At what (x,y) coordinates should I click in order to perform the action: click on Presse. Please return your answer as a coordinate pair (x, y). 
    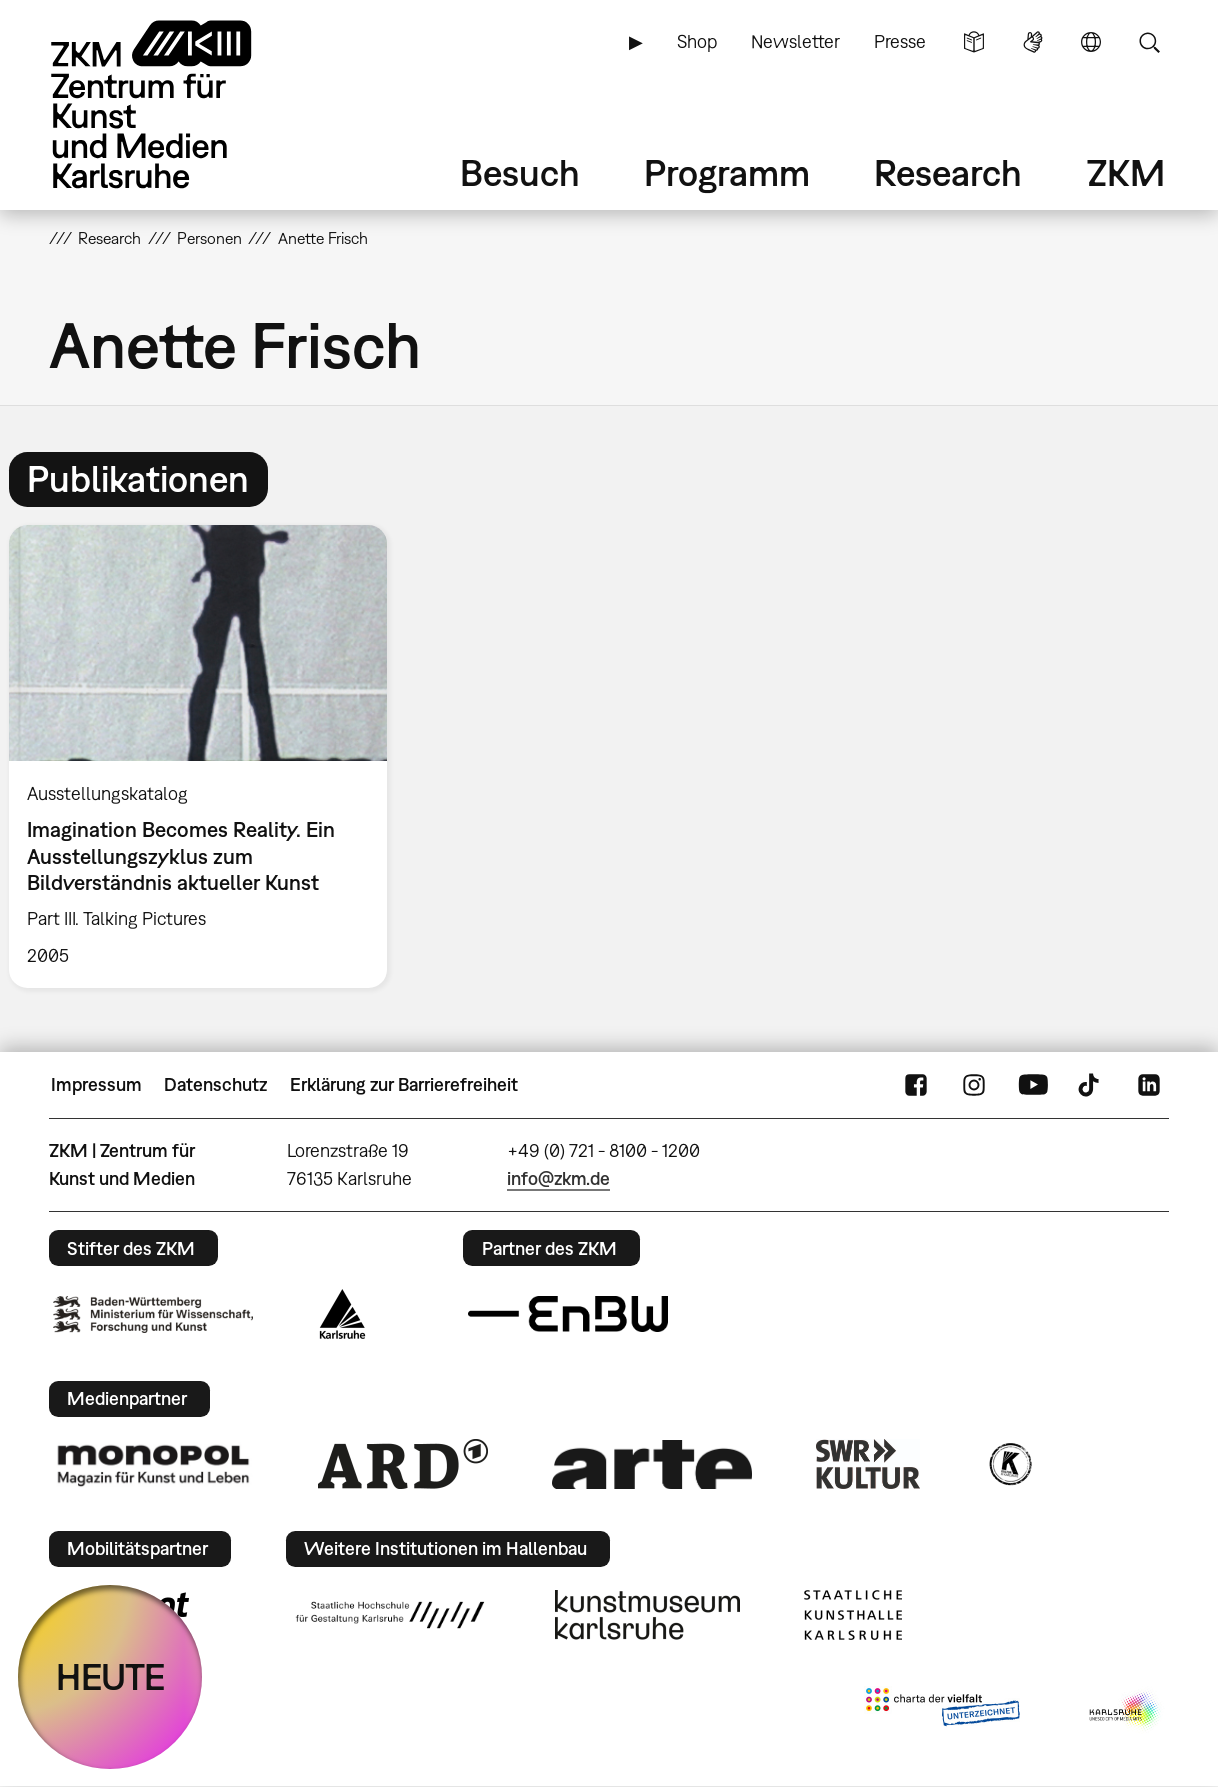
    Looking at the image, I should click on (900, 41).